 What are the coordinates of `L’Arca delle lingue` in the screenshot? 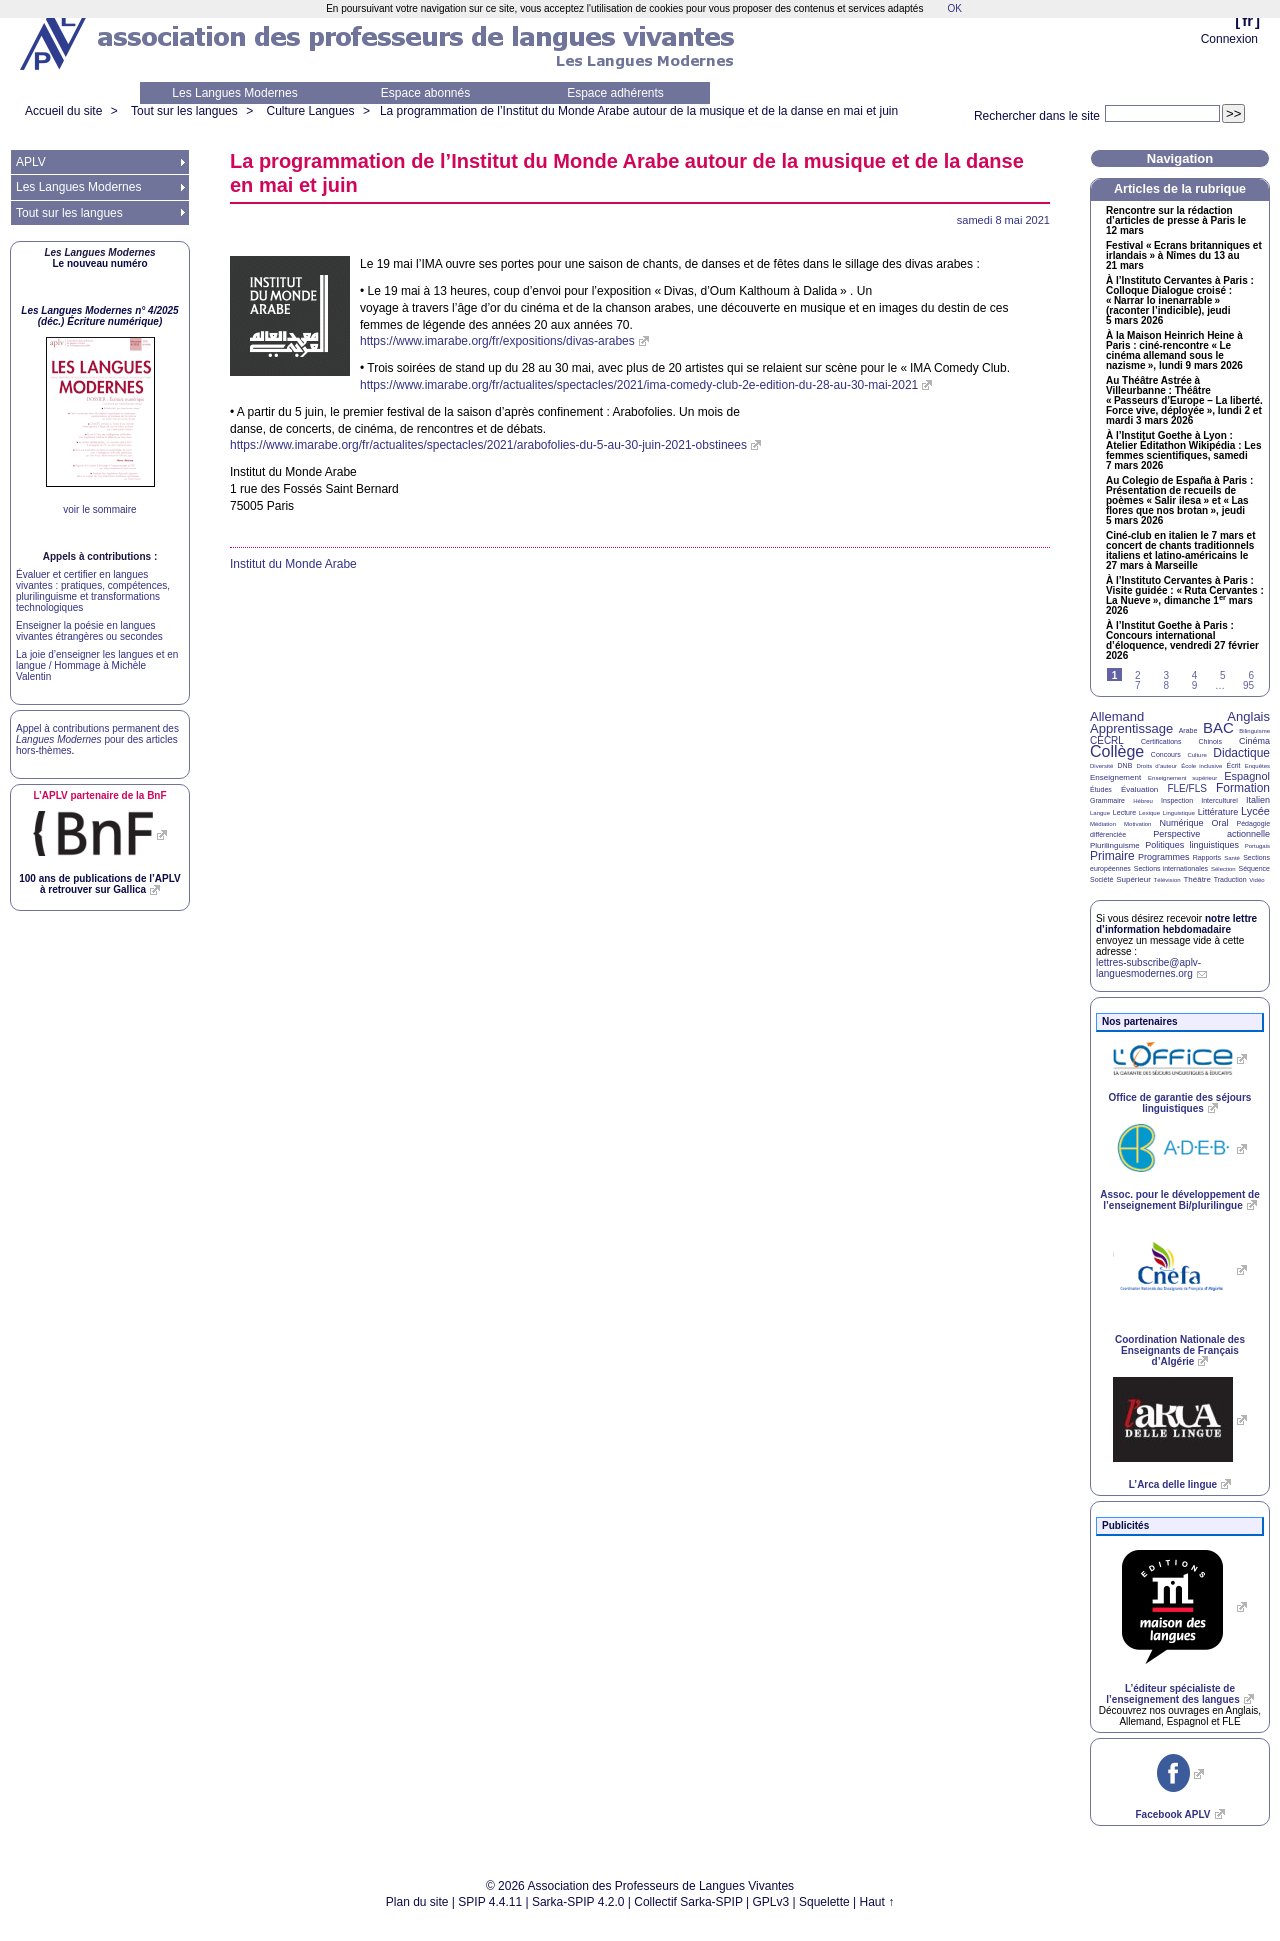 It's located at (1173, 1484).